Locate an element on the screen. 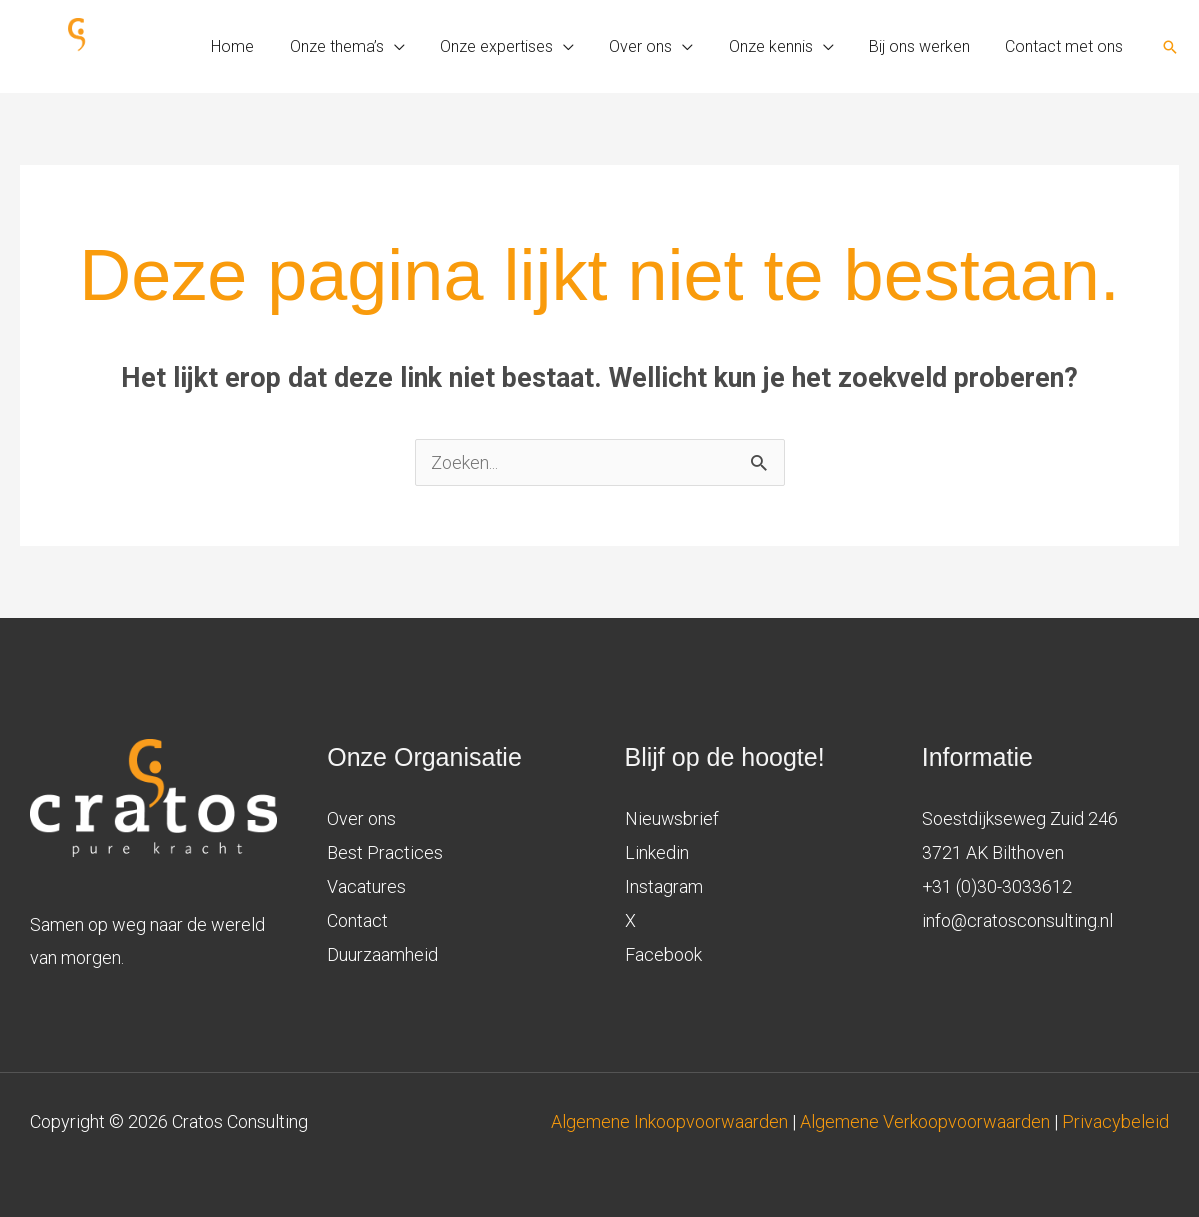 The width and height of the screenshot is (1199, 1217). [application] is located at coordinates (412, 47).